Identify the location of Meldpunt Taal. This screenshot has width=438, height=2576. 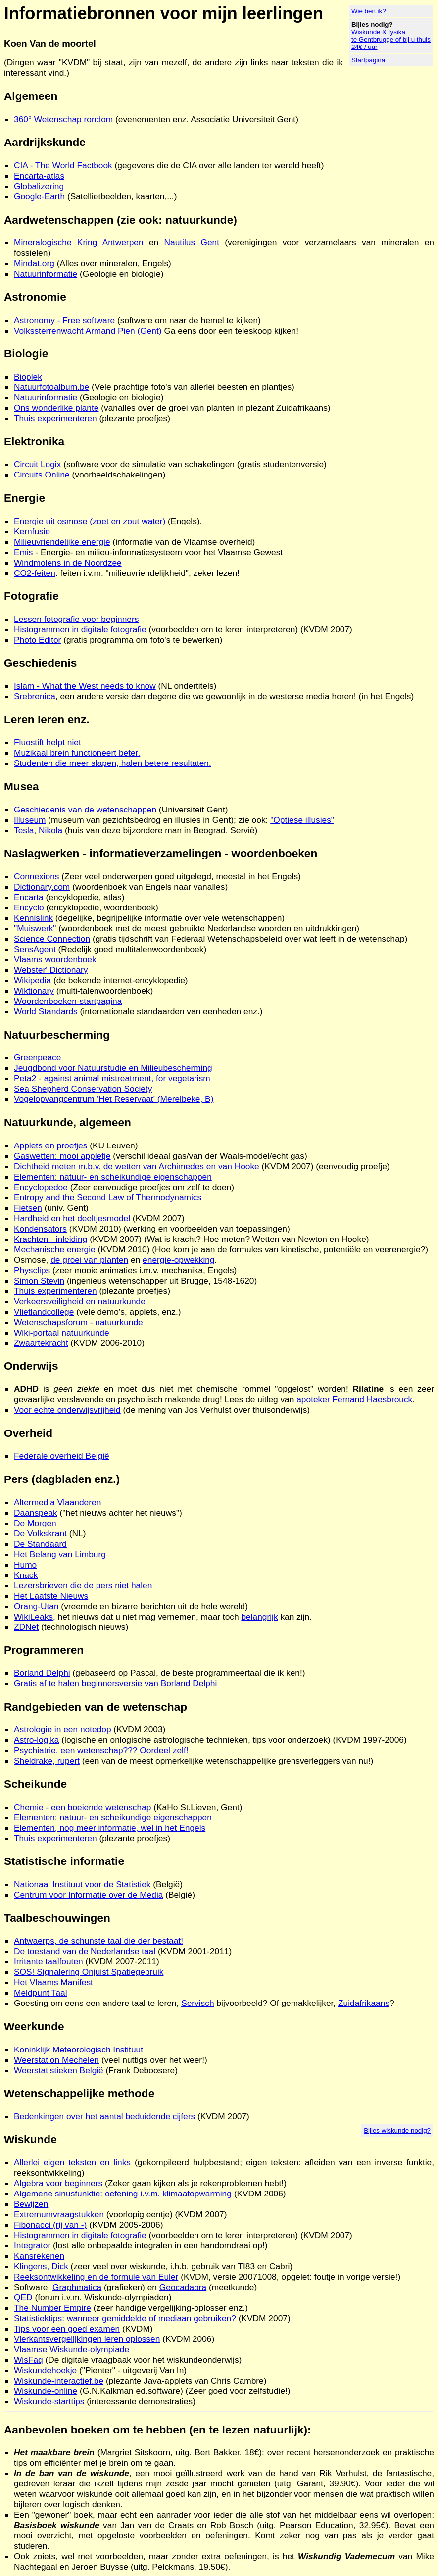
(40, 1993).